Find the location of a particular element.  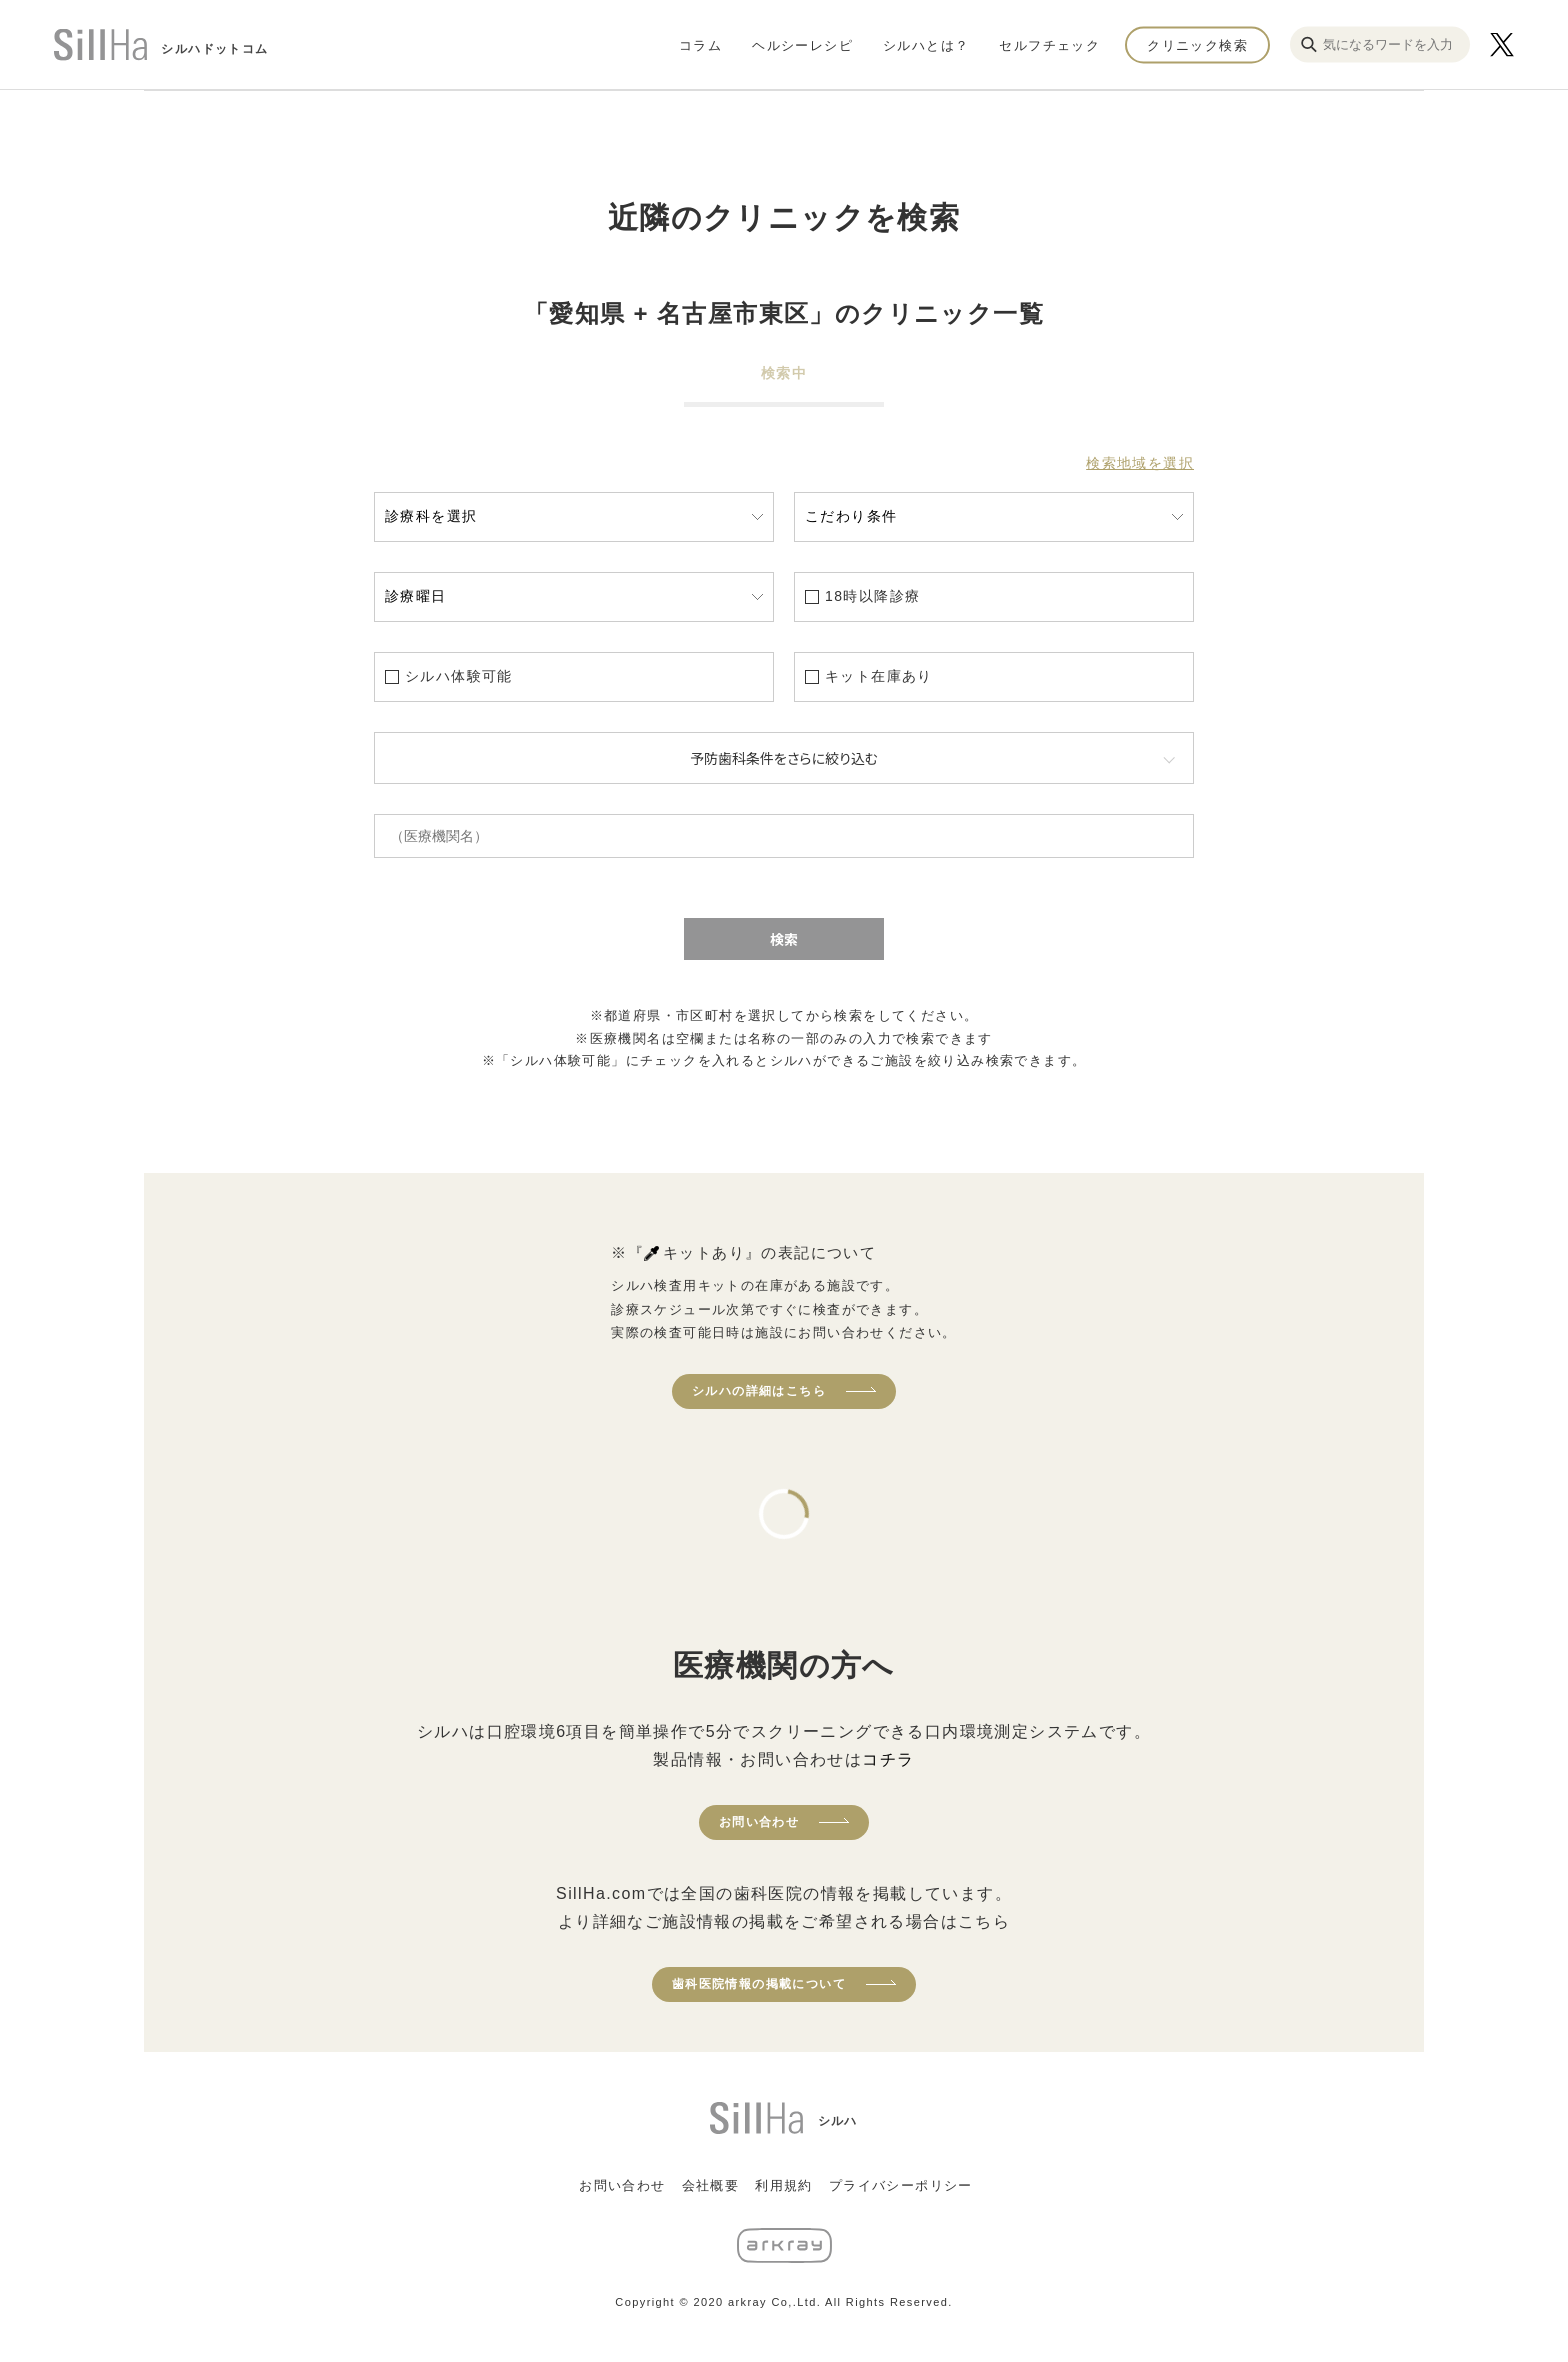

コチラ is located at coordinates (888, 1759).